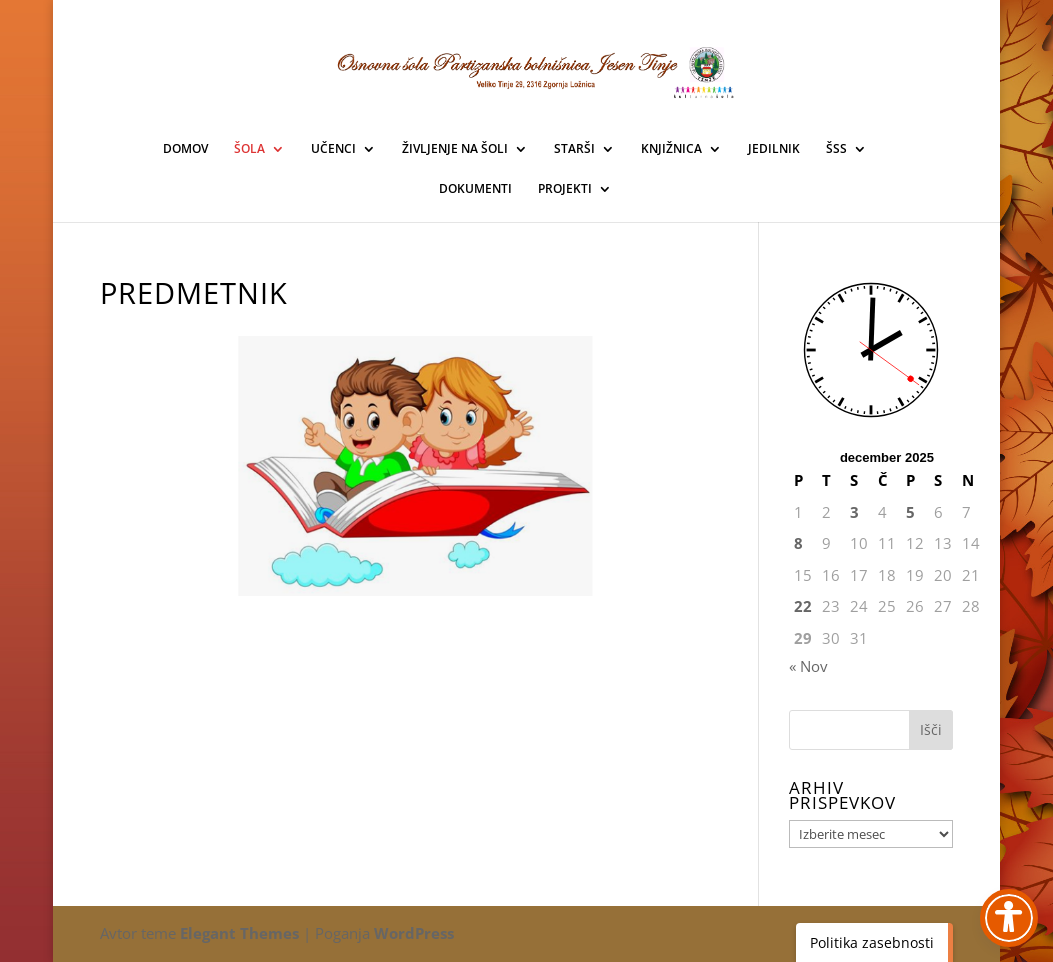 Image resolution: width=1053 pixels, height=962 pixels. What do you see at coordinates (931, 730) in the screenshot?
I see `[button]` at bounding box center [931, 730].